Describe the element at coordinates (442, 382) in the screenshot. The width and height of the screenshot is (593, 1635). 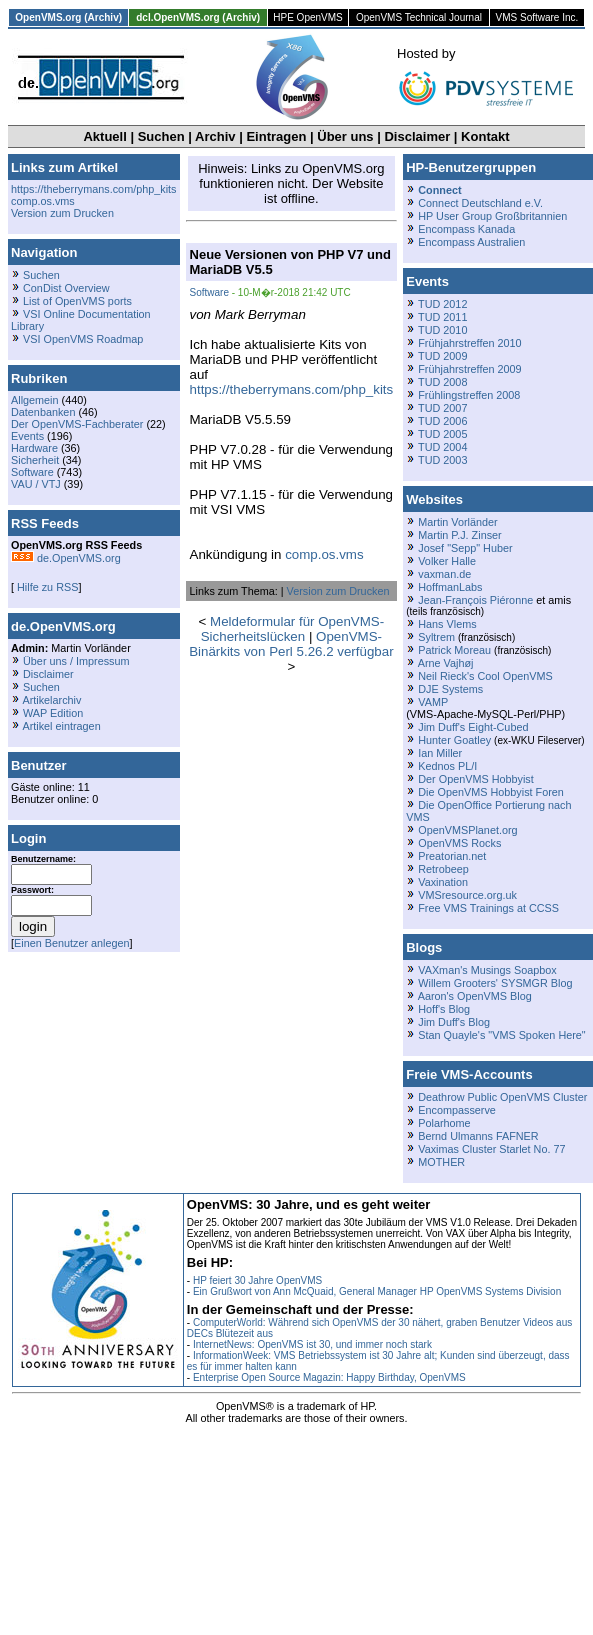
I see `TUD 2008` at that location.